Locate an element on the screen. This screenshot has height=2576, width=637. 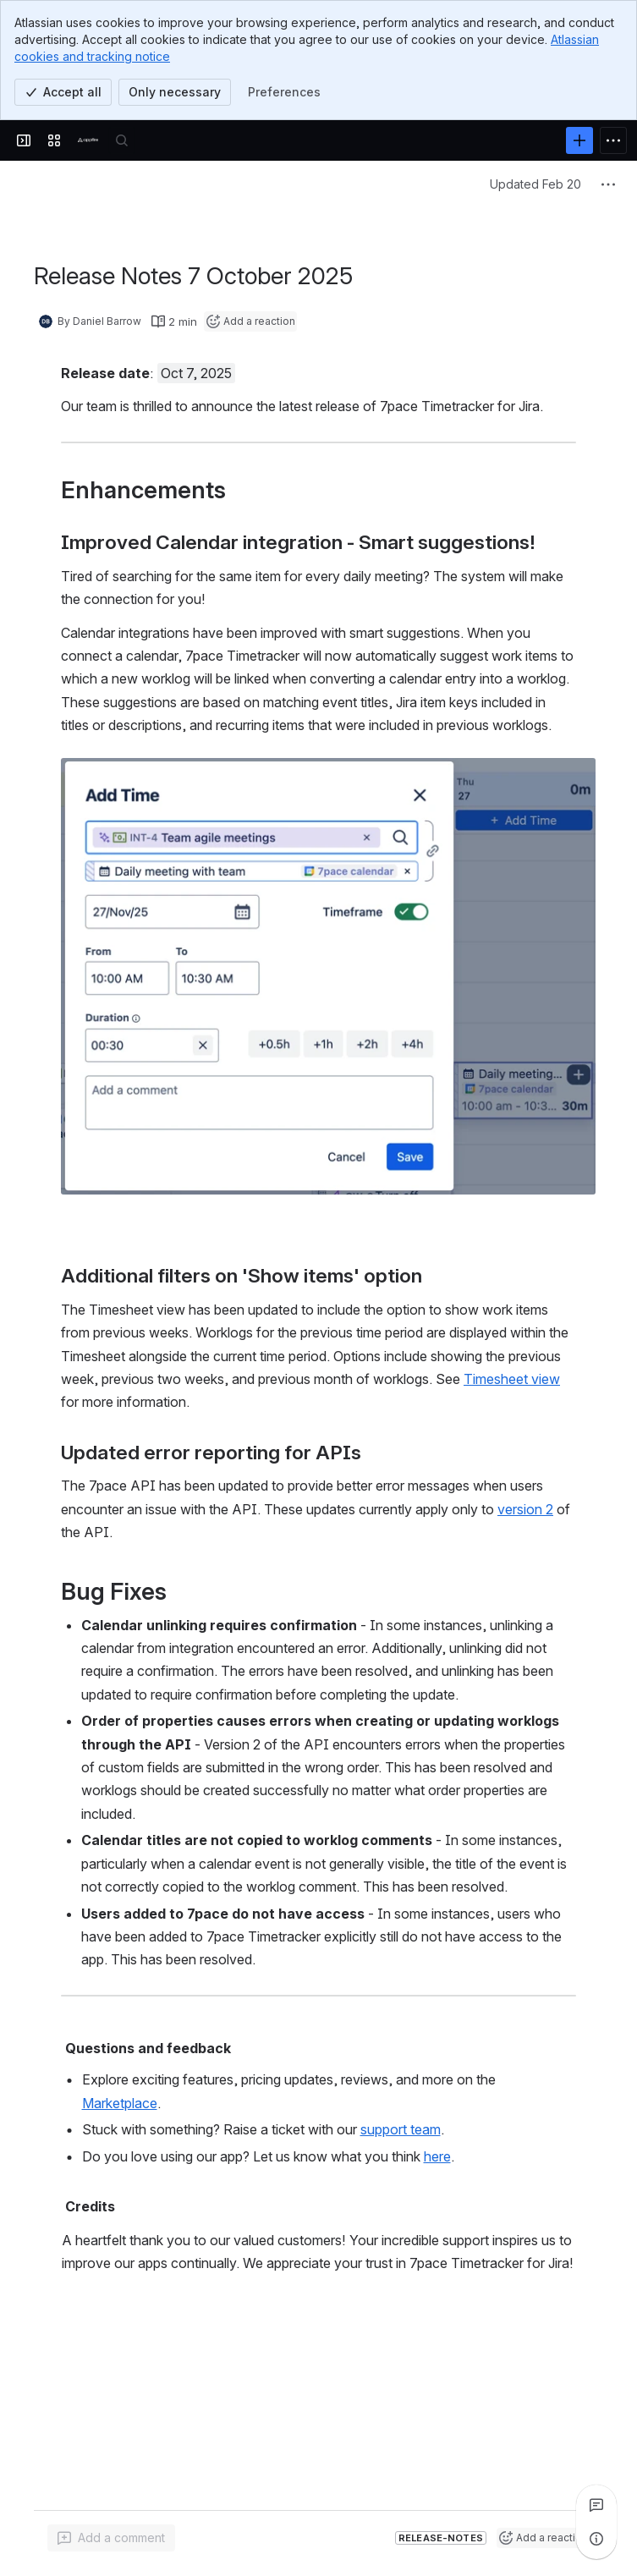
Timesheet view is located at coordinates (512, 1378).